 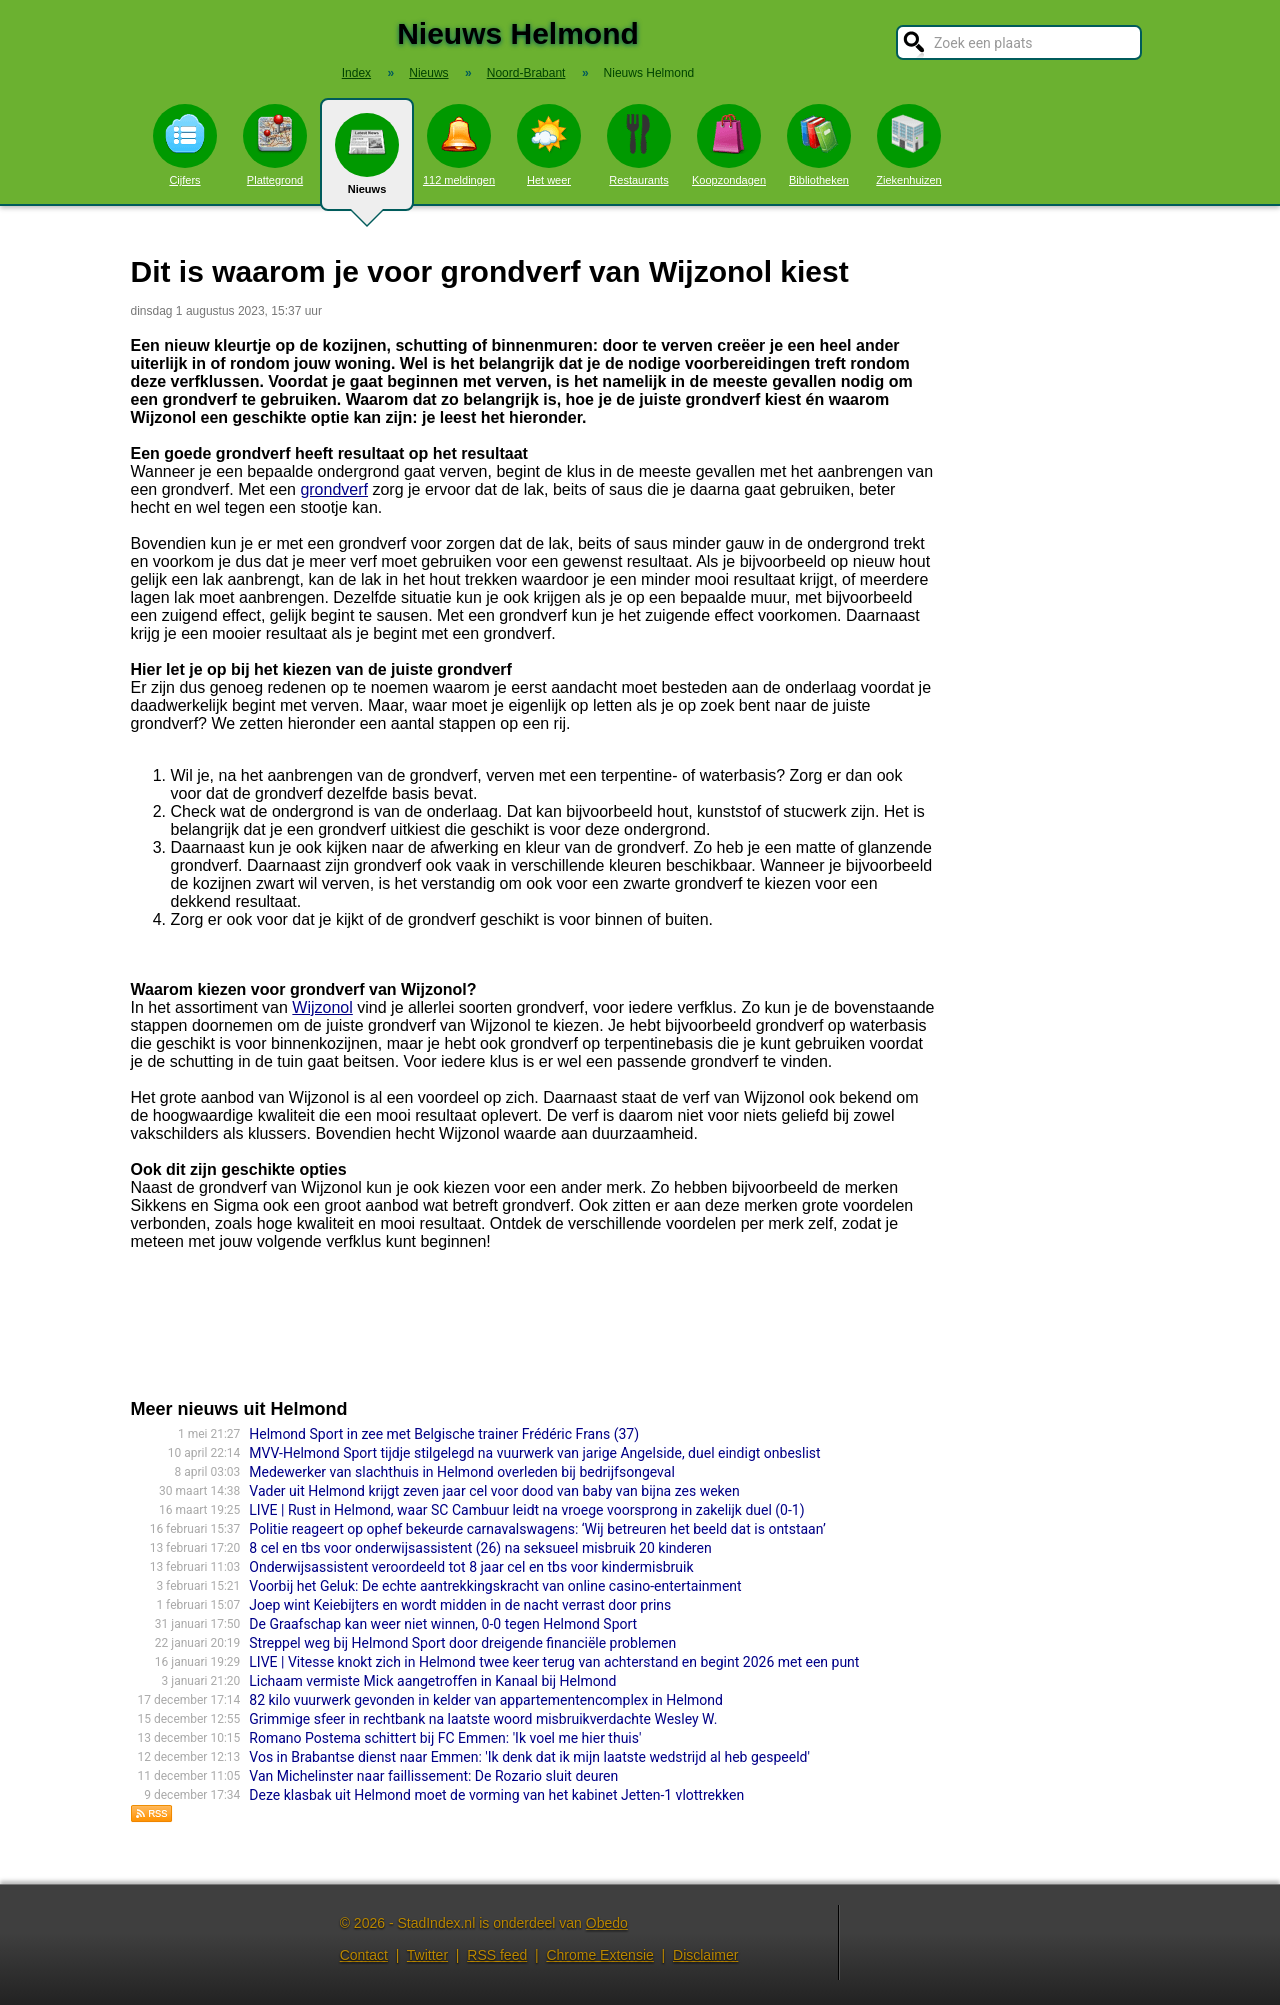 I want to click on Politie reageert op ophef bekeurde carnavalswagens: ‘Wij betreuren het beeld dat is ontstaan’, so click(x=537, y=1529).